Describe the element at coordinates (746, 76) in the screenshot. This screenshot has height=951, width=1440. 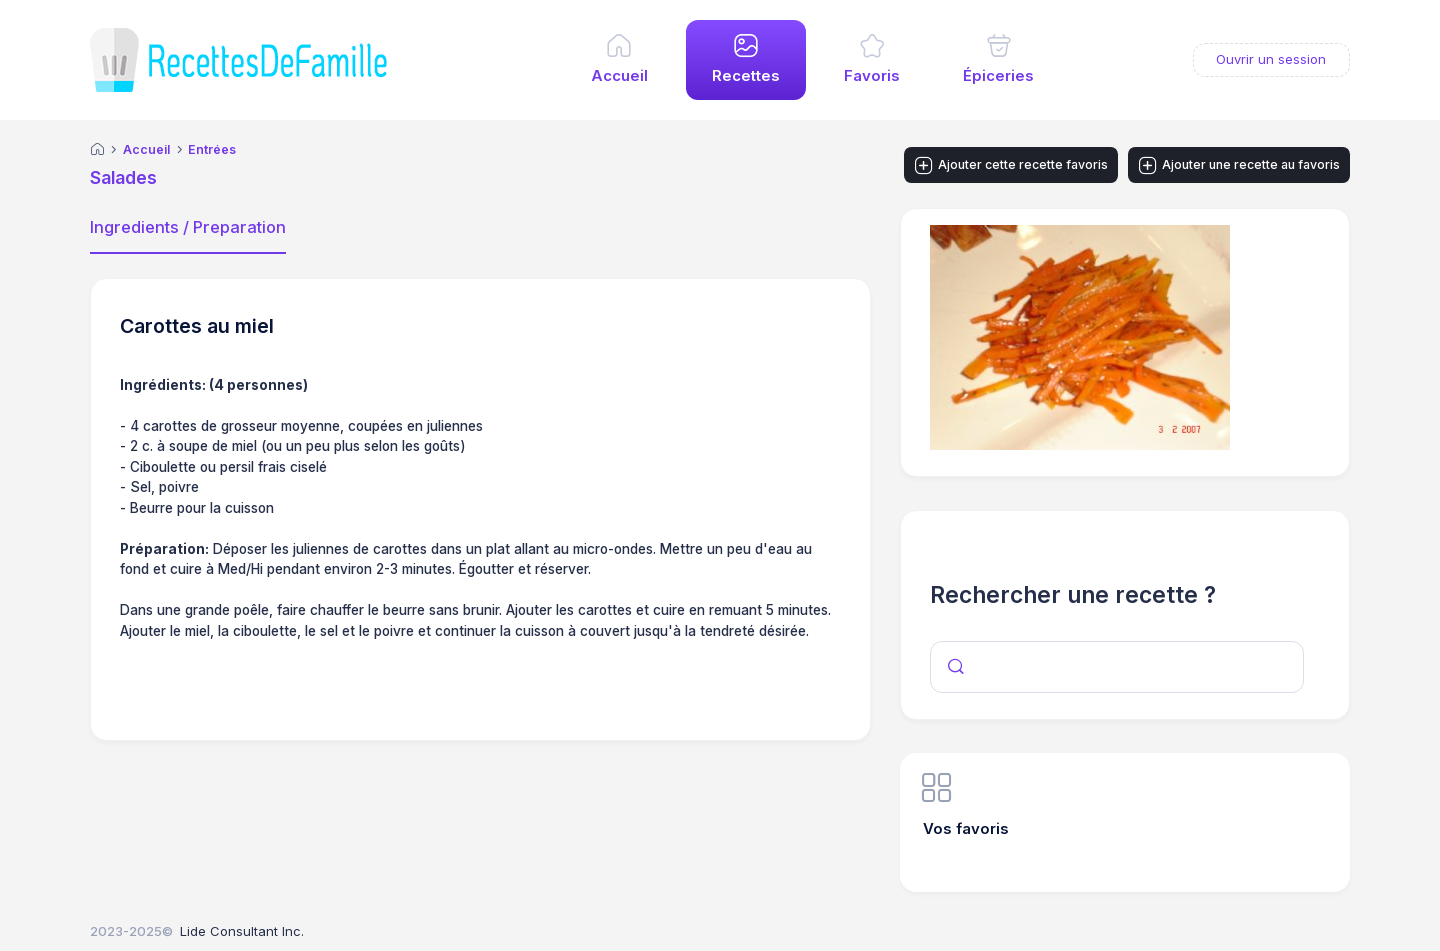
I see `Recettes` at that location.